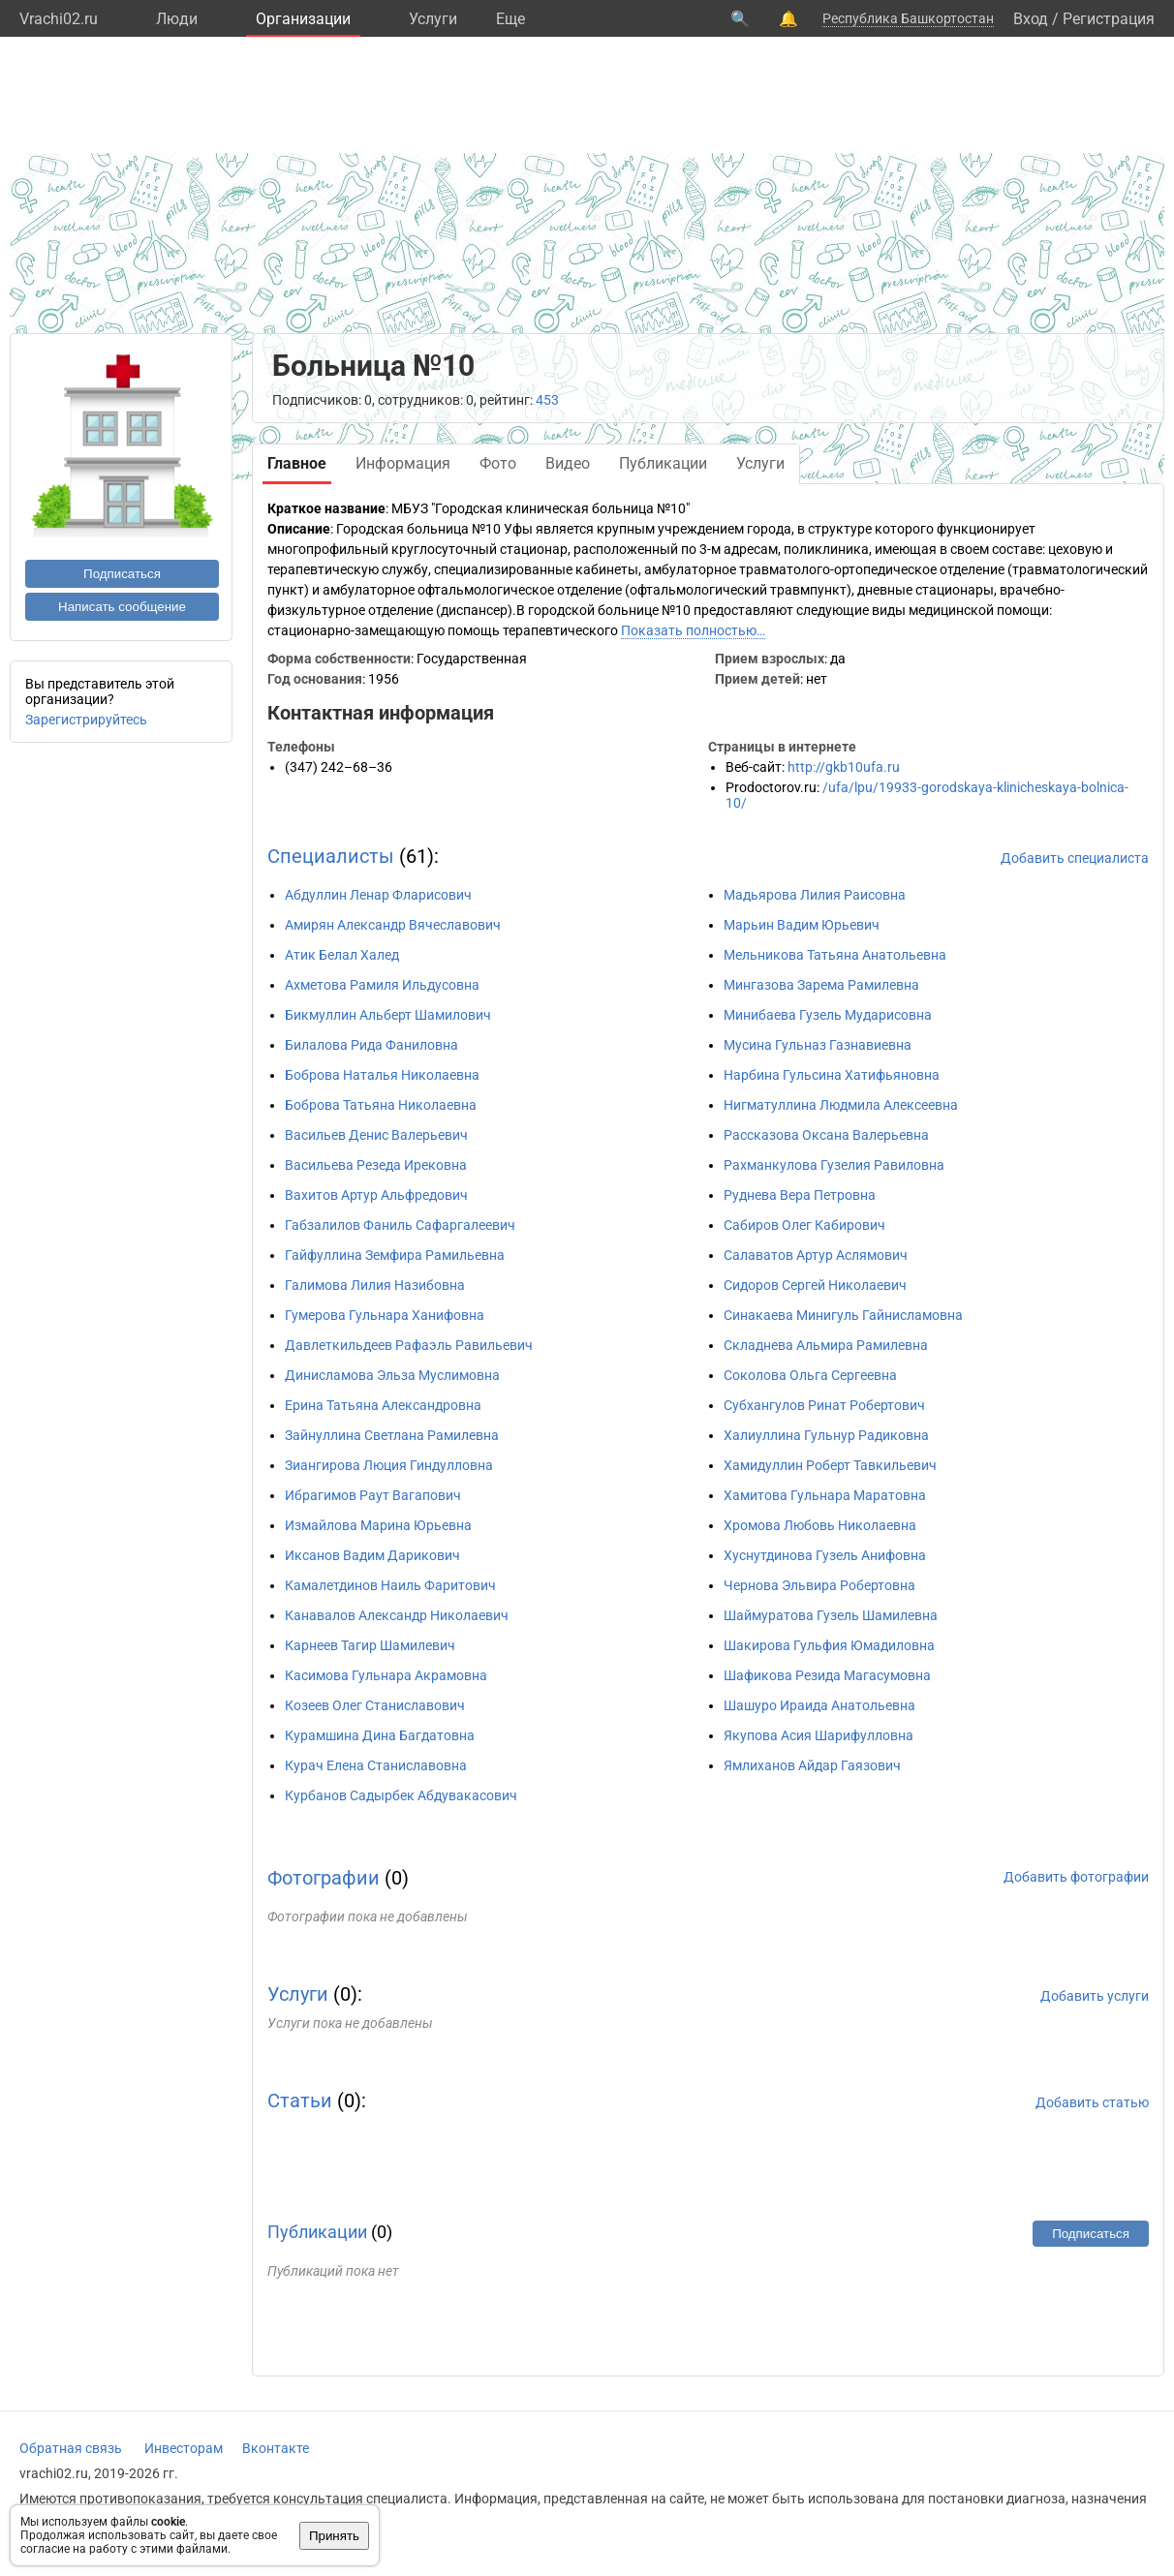  Describe the element at coordinates (380, 1735) in the screenshot. I see `Курамшина Дина Багдатовна` at that location.